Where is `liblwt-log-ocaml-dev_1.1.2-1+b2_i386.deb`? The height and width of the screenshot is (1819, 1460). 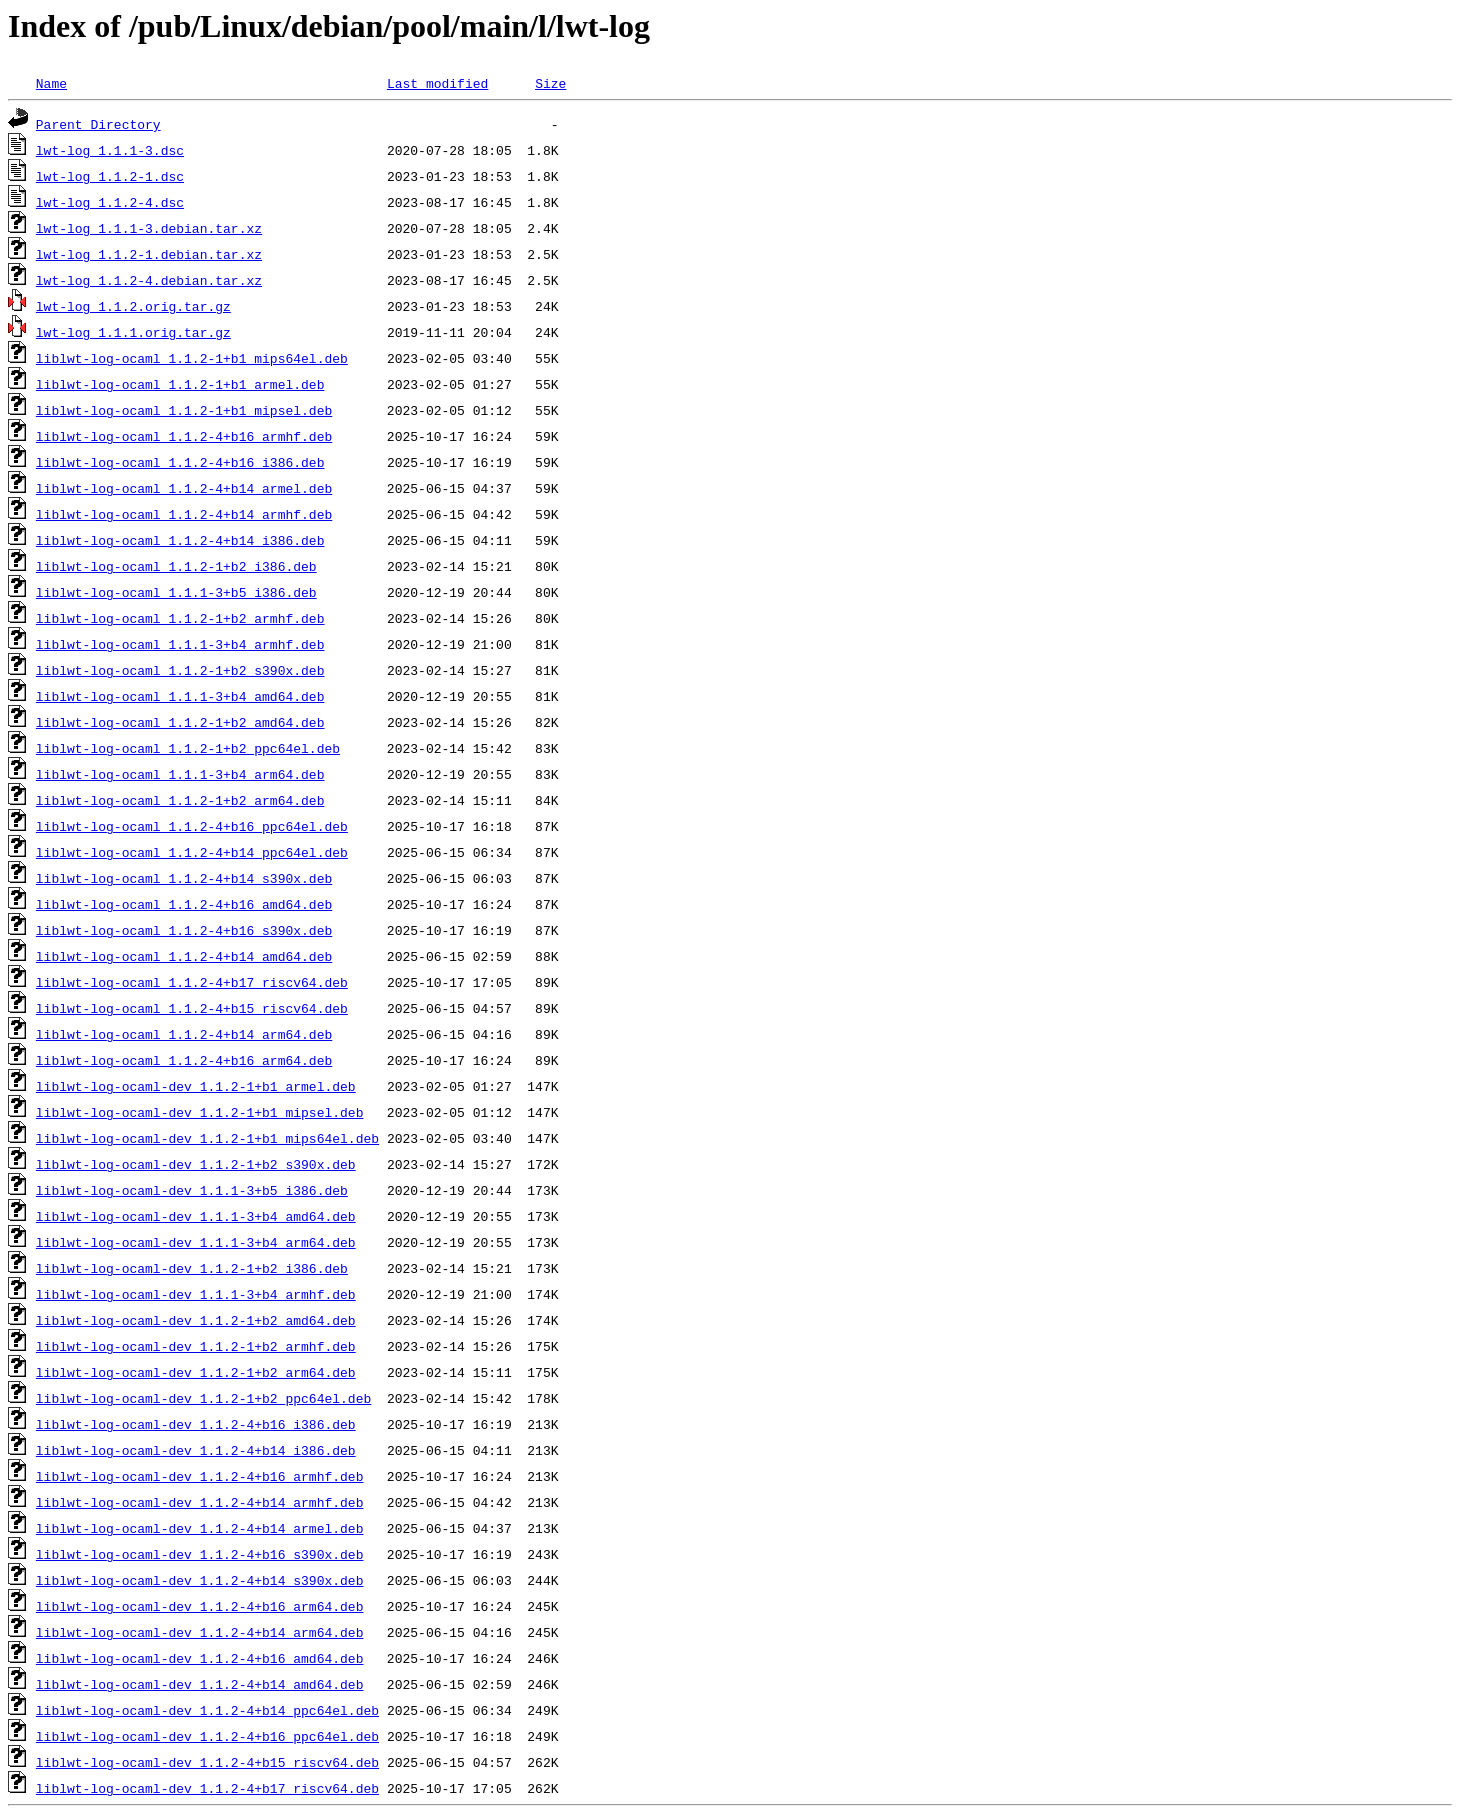
liblwt-log-ocaml-dev_1.1.2-1+b2_i386.deb is located at coordinates (192, 1268).